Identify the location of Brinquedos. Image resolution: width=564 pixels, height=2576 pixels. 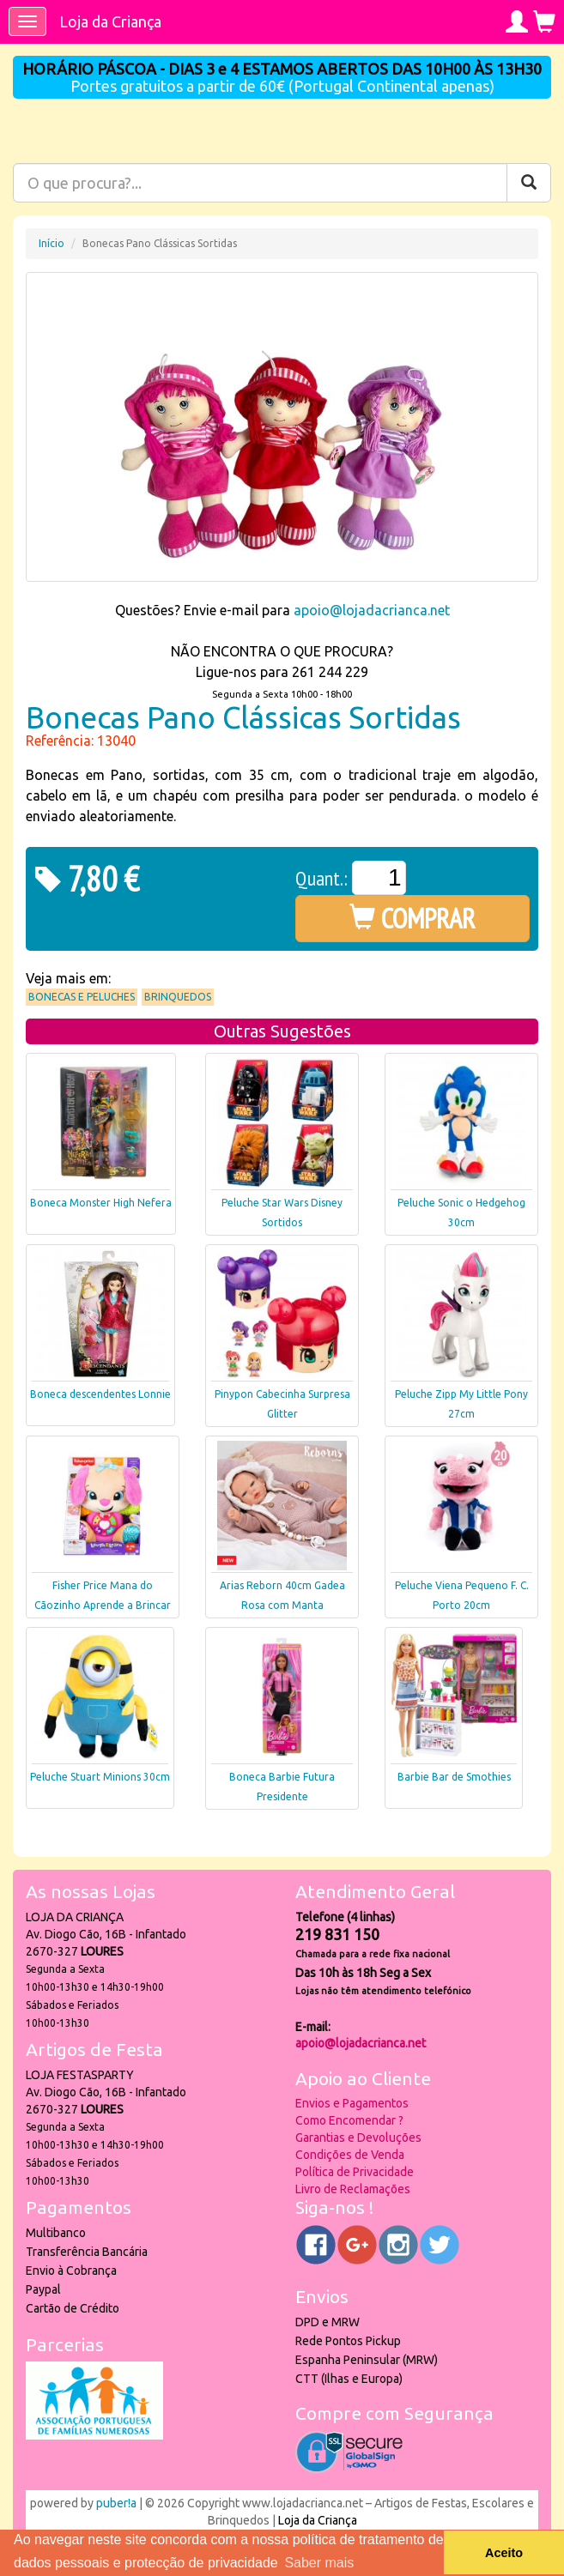
(177, 996).